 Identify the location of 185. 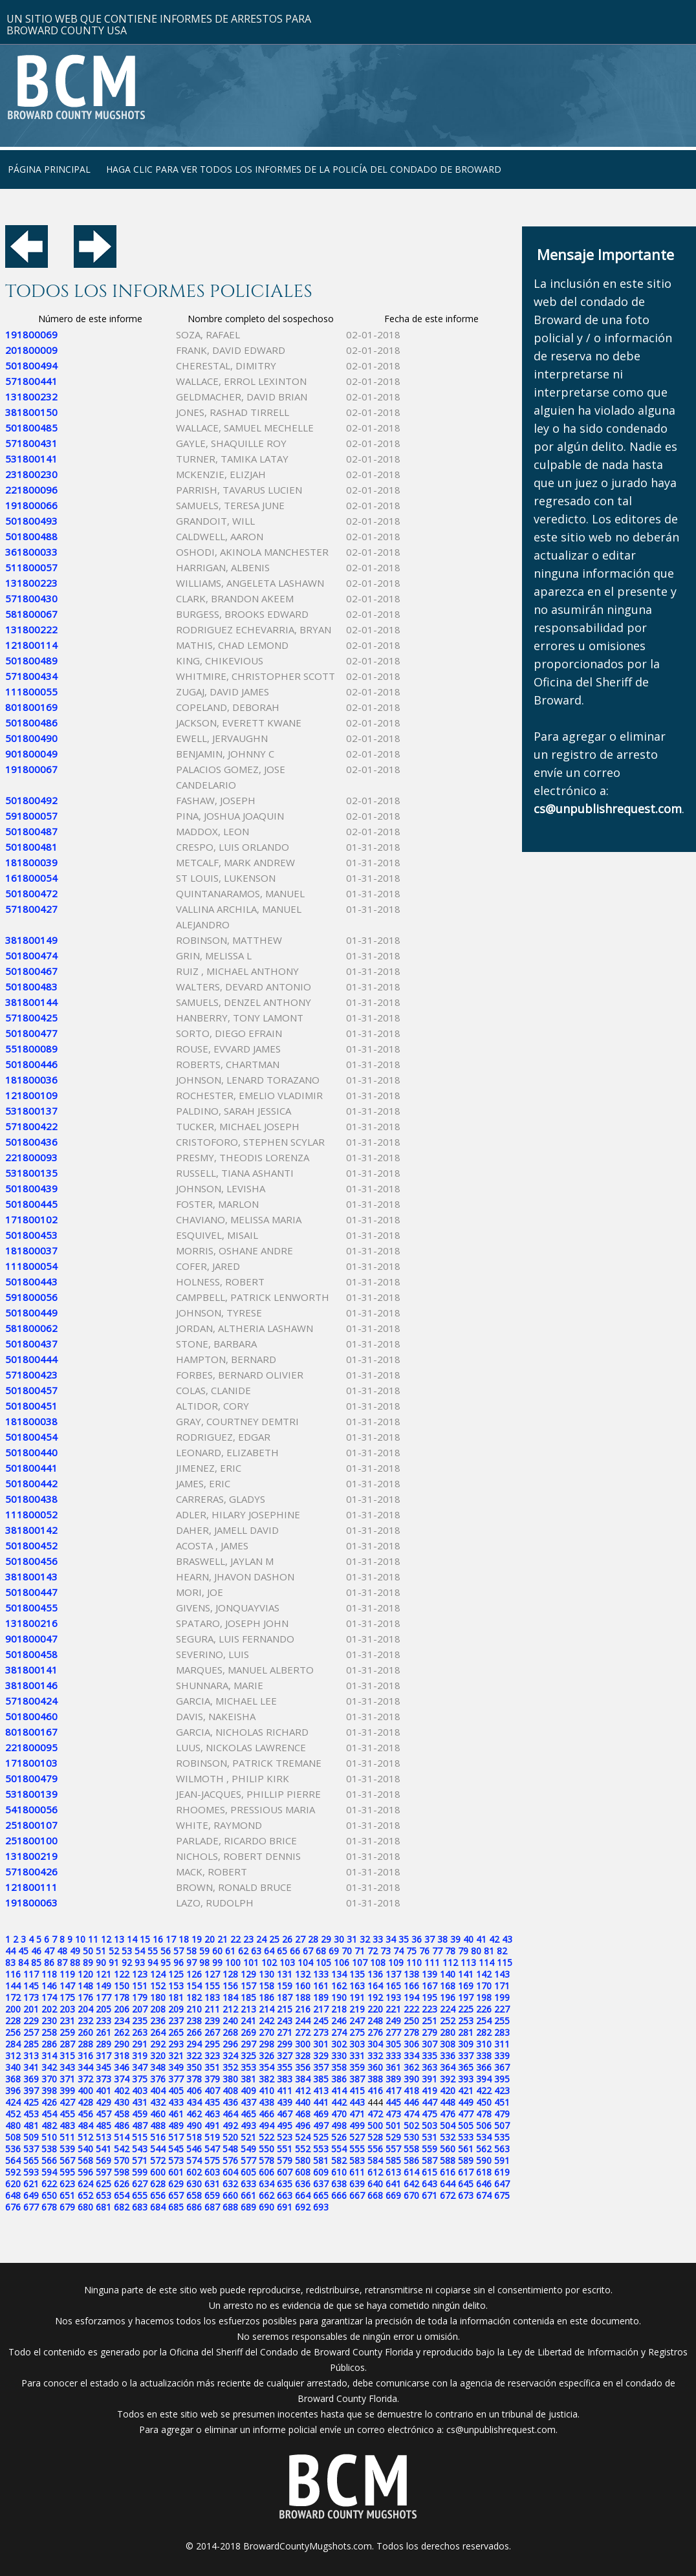
(248, 1997).